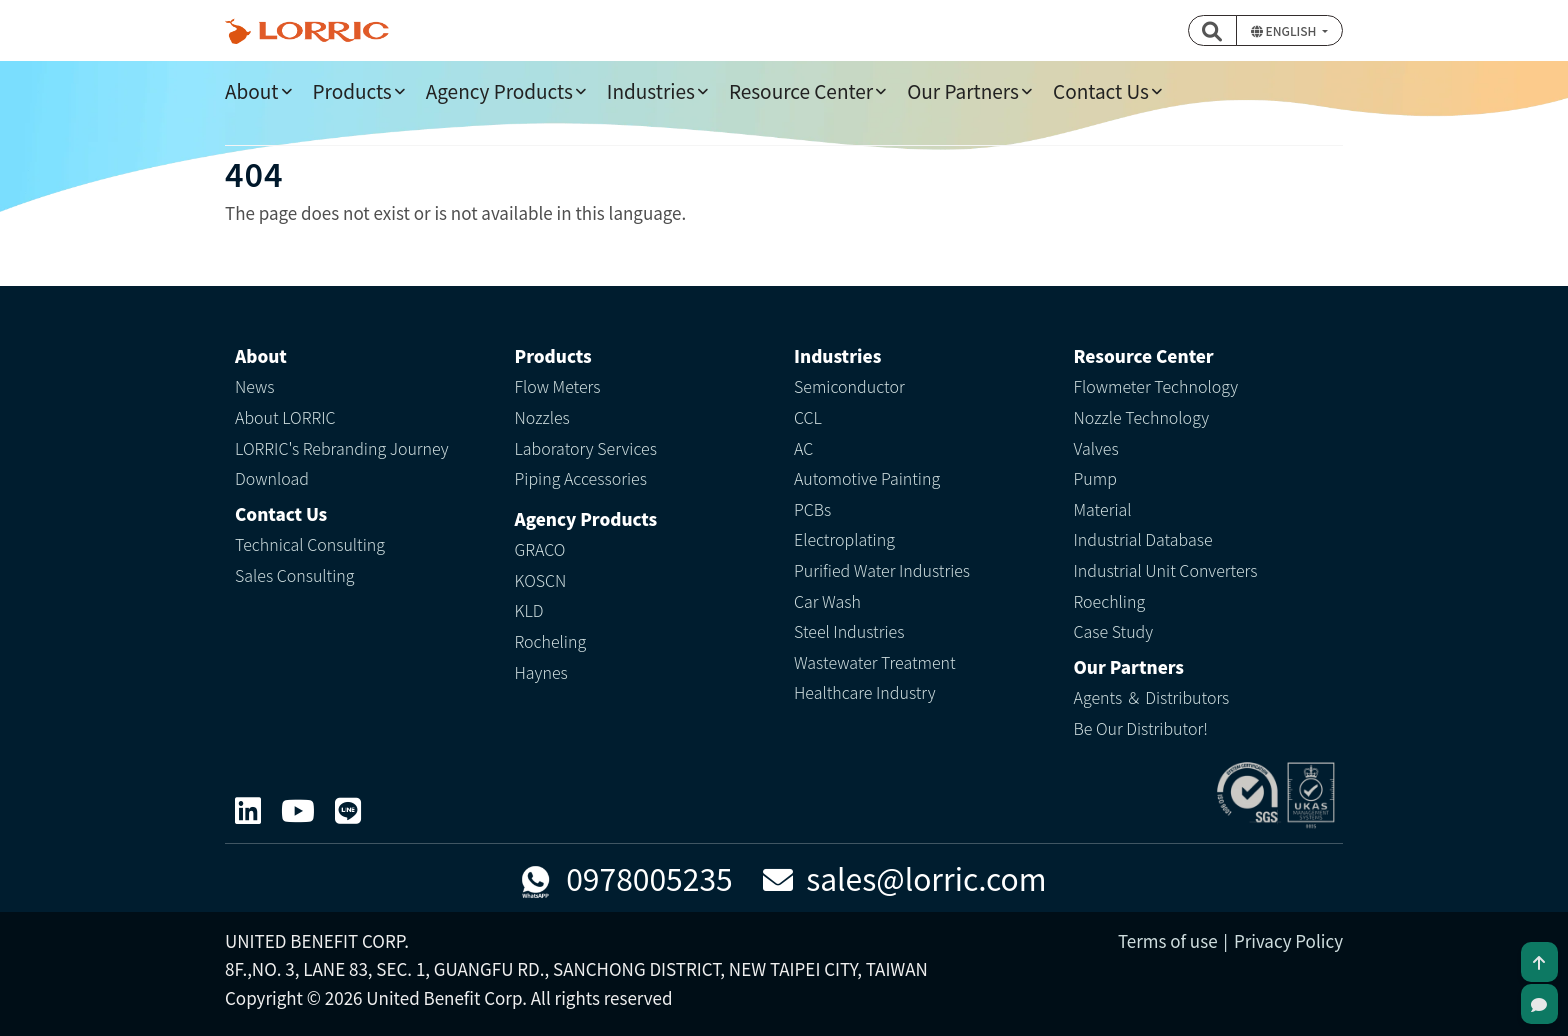 This screenshot has width=1568, height=1036. I want to click on Industrial Database, so click(1143, 539).